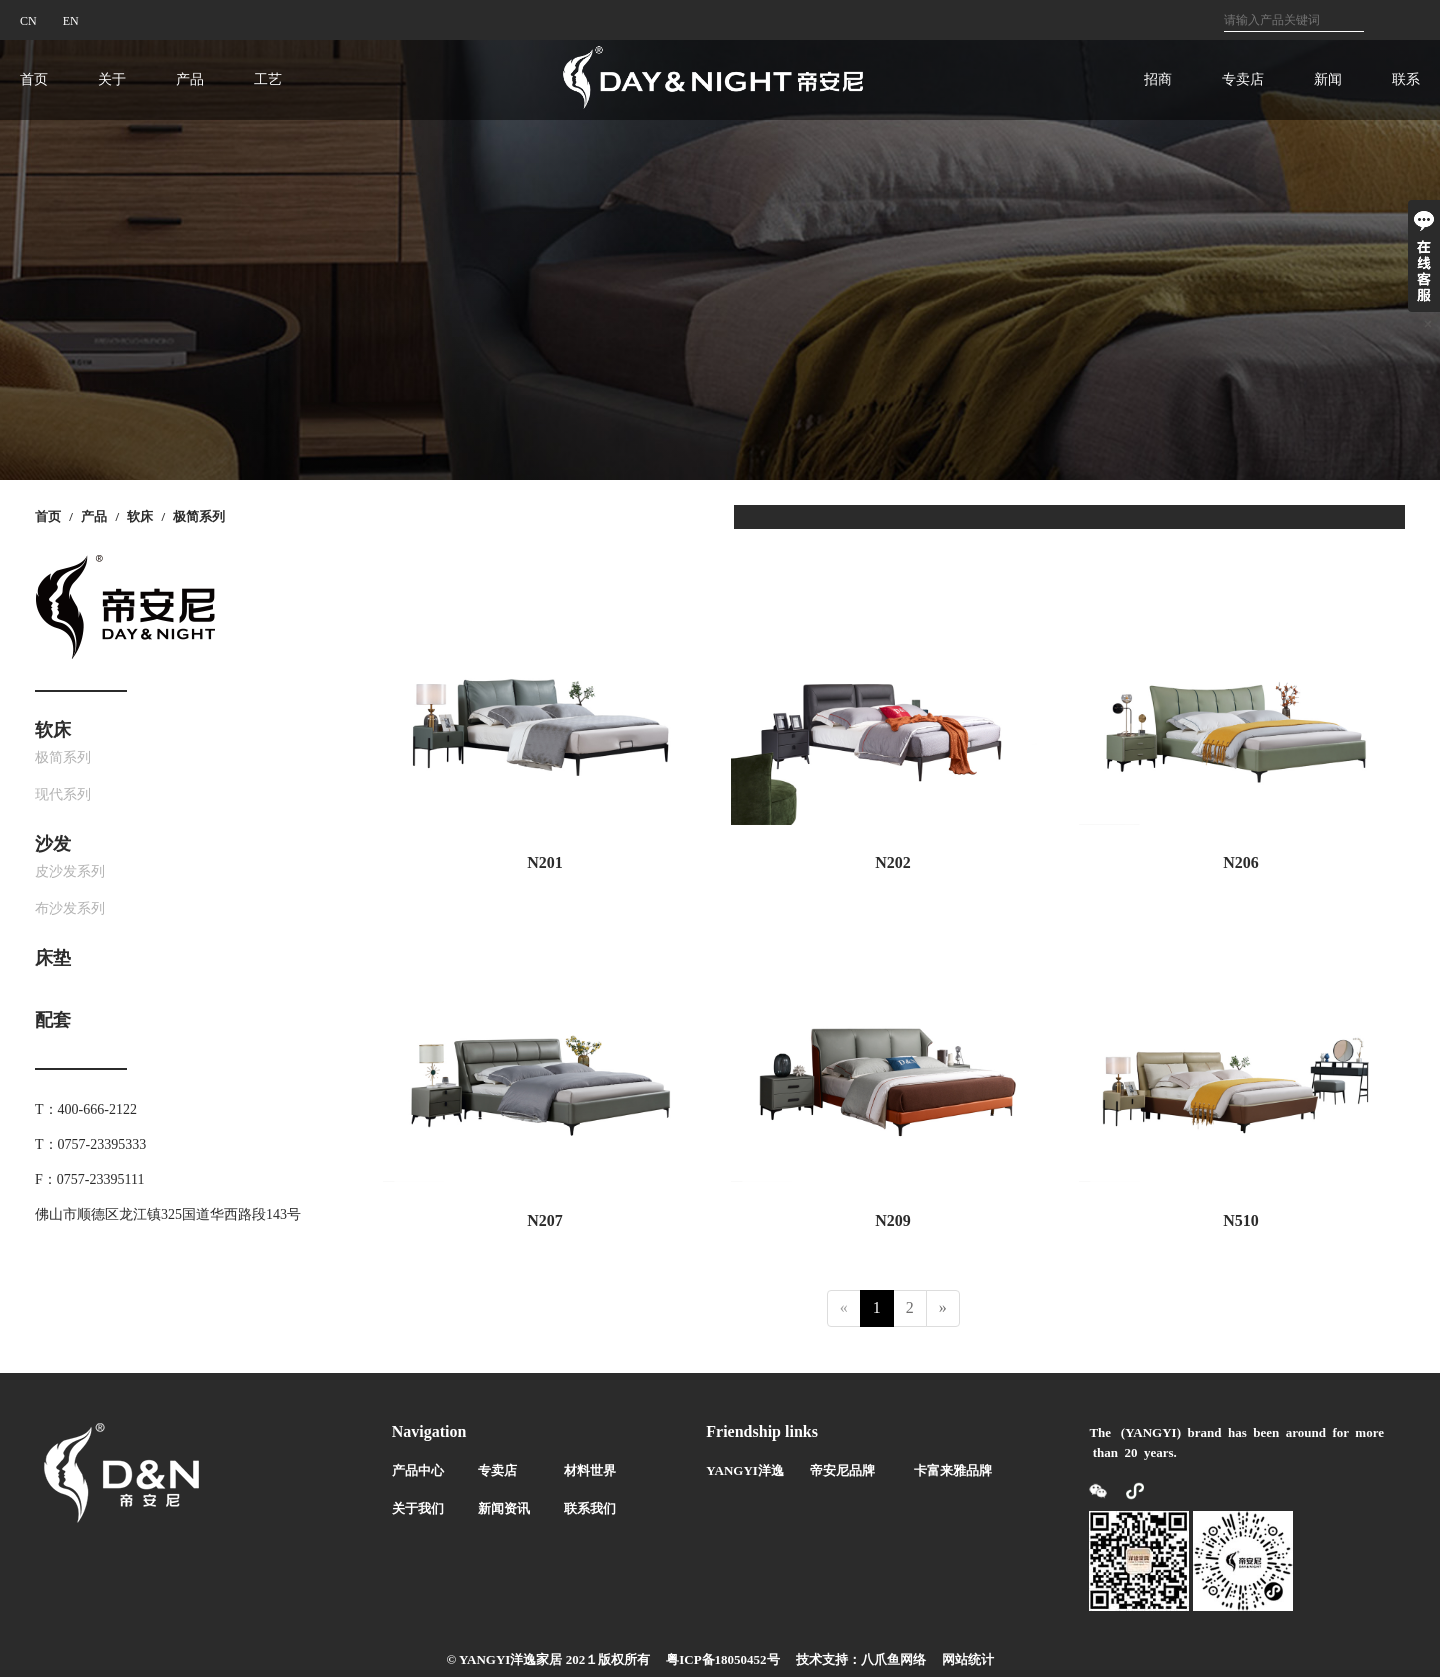 The image size is (1440, 1677). I want to click on 专卖店, so click(1243, 79).